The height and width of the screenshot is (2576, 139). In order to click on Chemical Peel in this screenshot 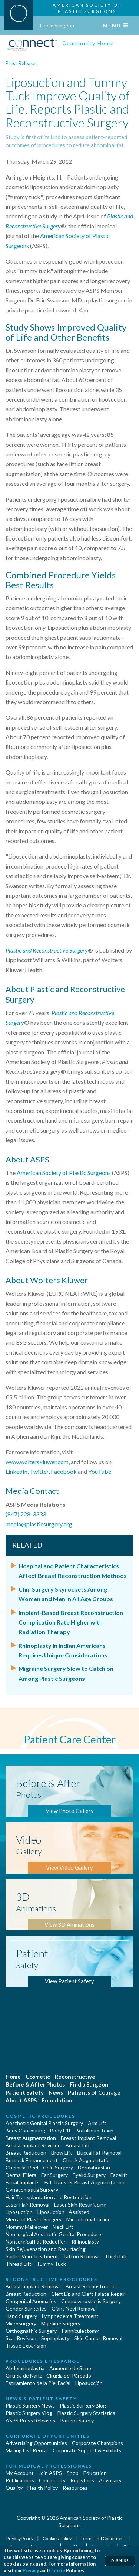, I will do `click(22, 2167)`.